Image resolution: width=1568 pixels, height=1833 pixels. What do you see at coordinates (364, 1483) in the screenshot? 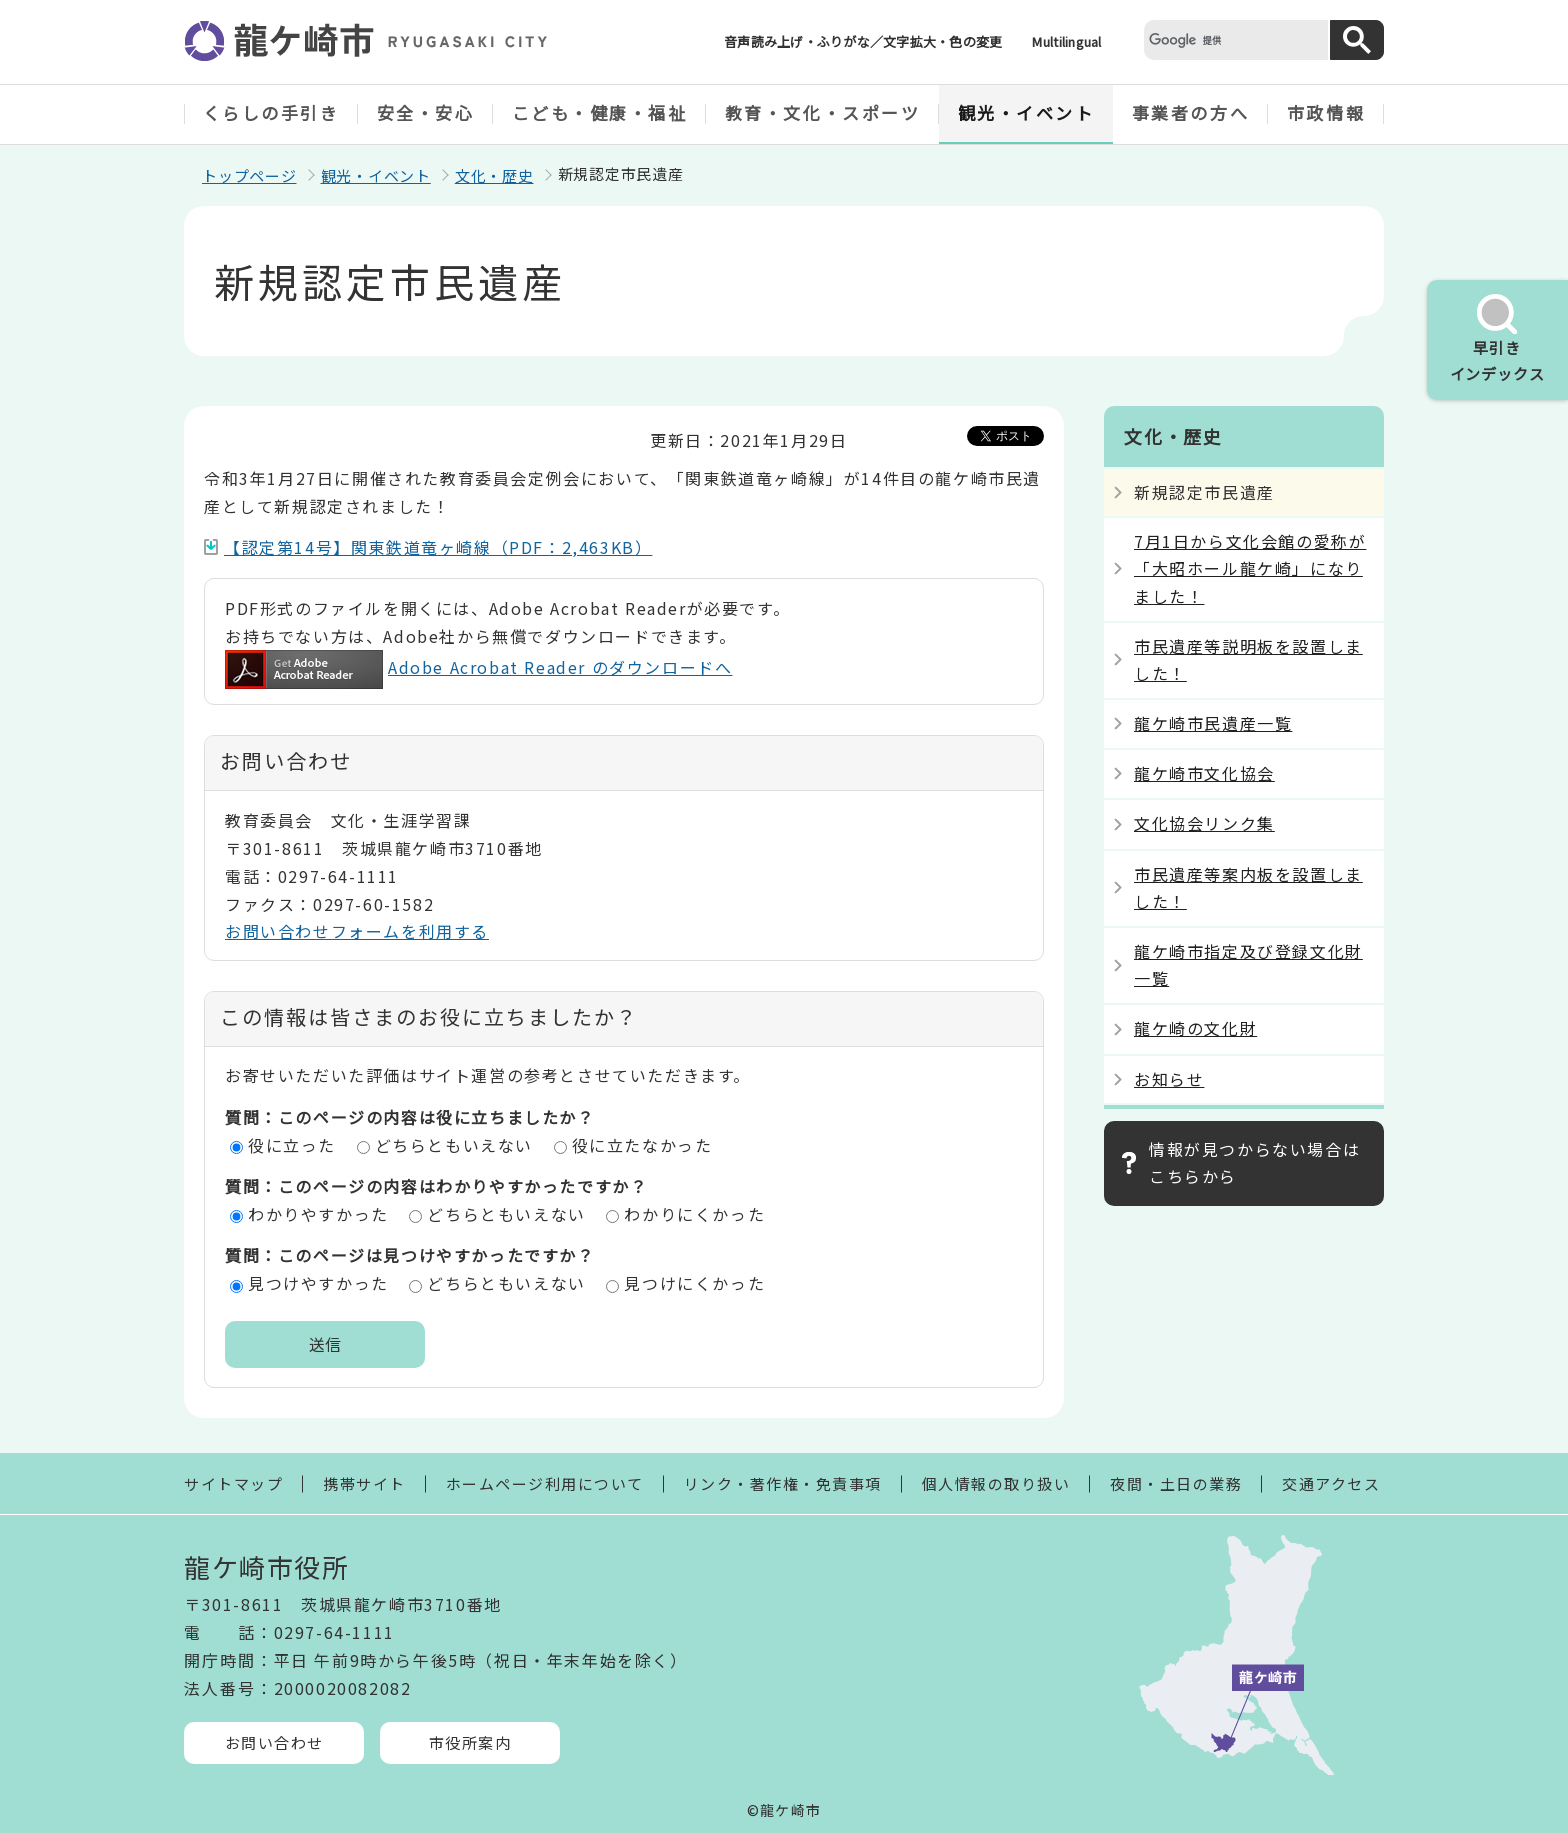
I see `携帯サイト` at bounding box center [364, 1483].